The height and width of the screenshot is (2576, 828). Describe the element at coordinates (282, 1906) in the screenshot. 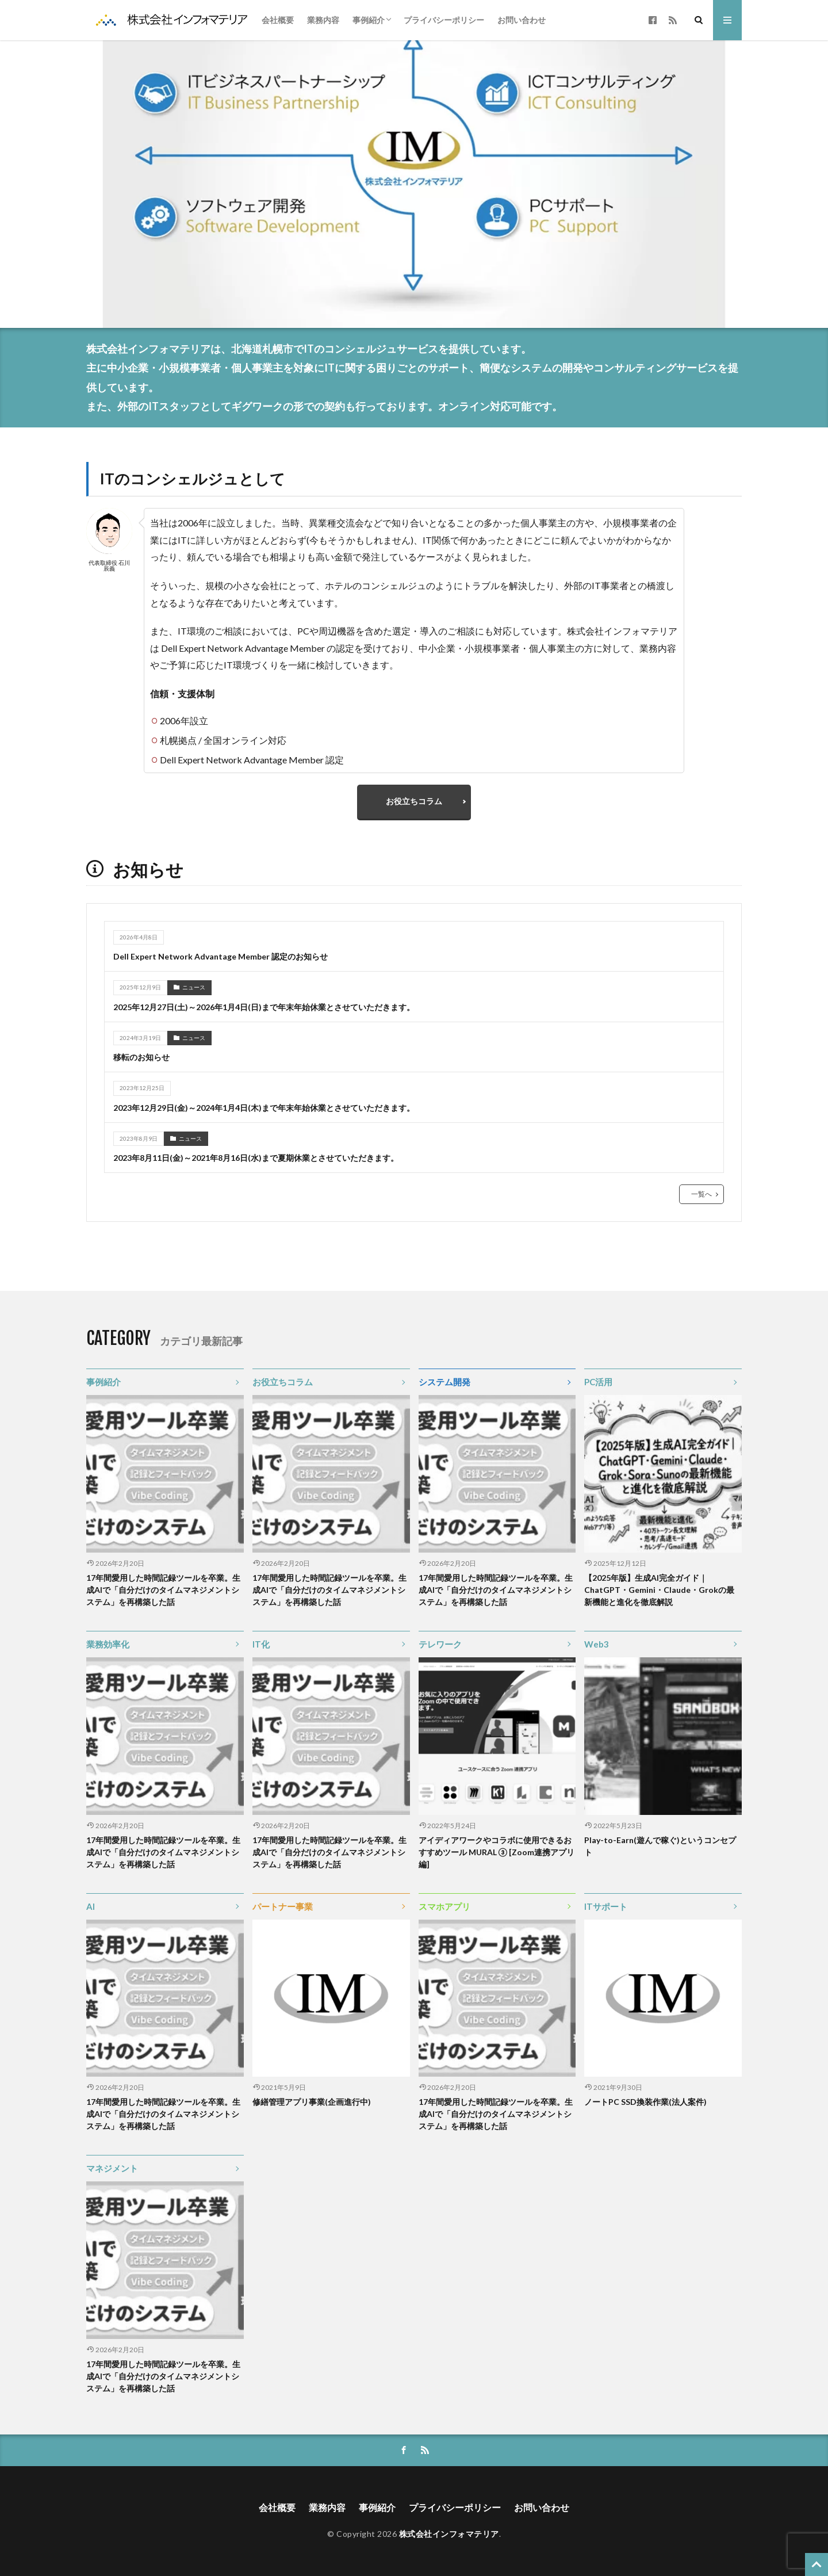

I see `パートナー事業` at that location.